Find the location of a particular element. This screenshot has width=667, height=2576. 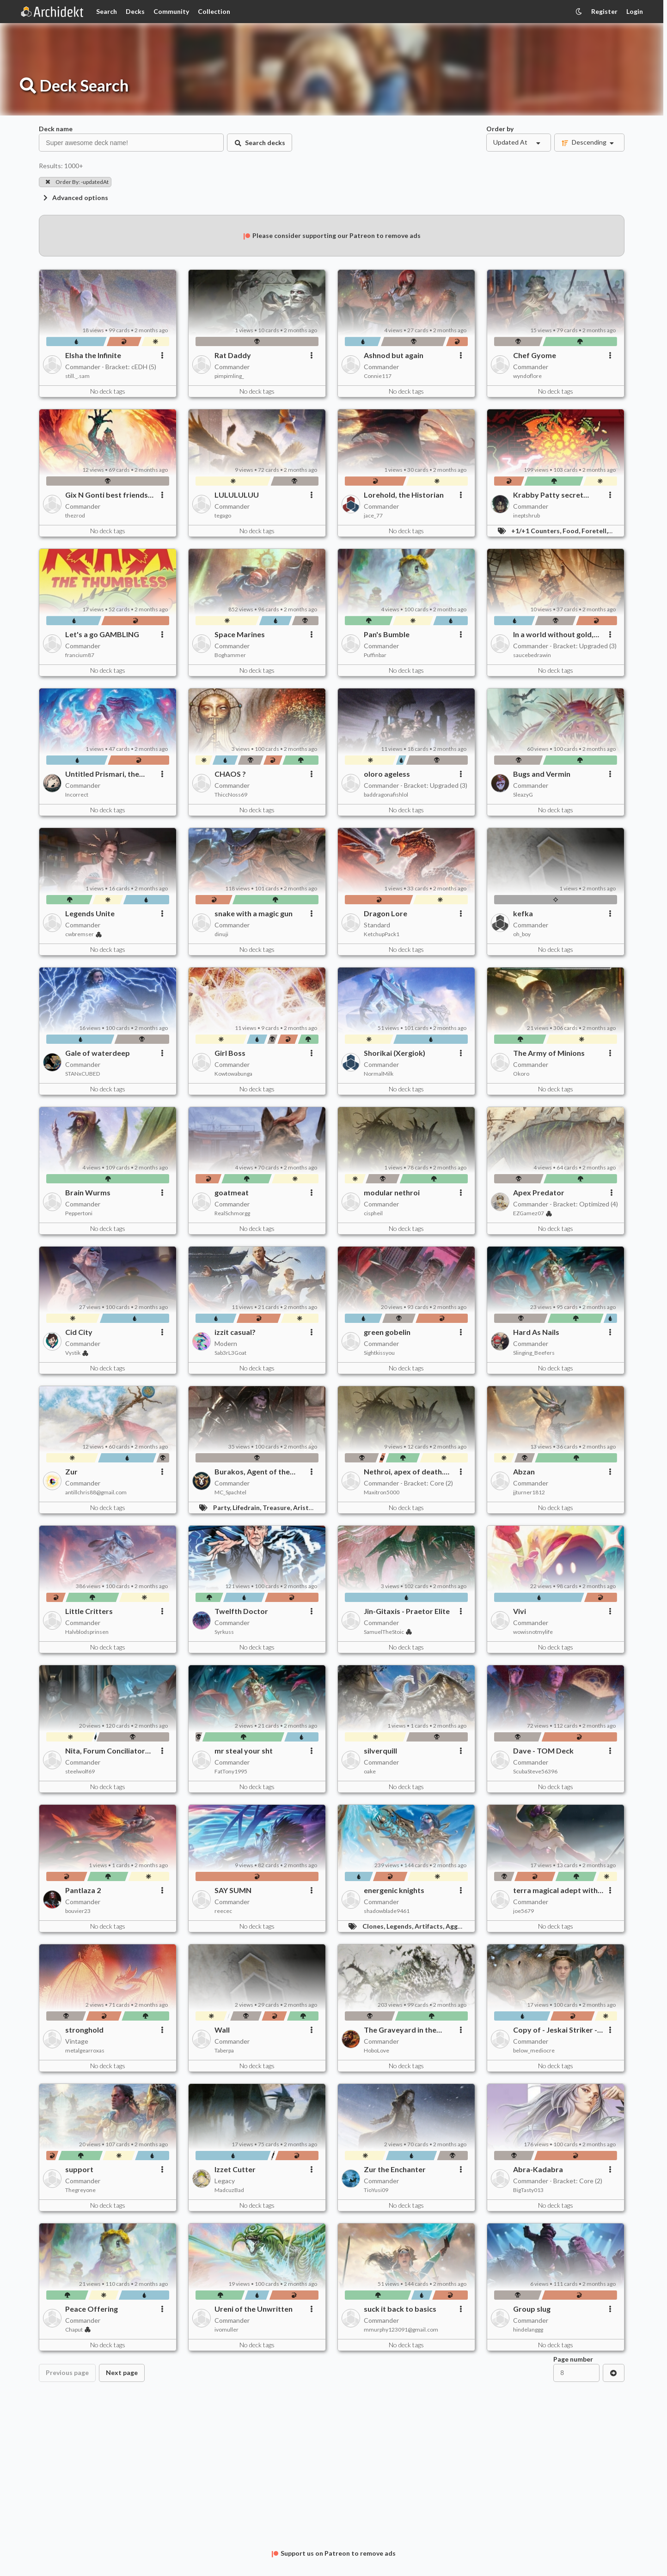

Order by is located at coordinates (500, 129).